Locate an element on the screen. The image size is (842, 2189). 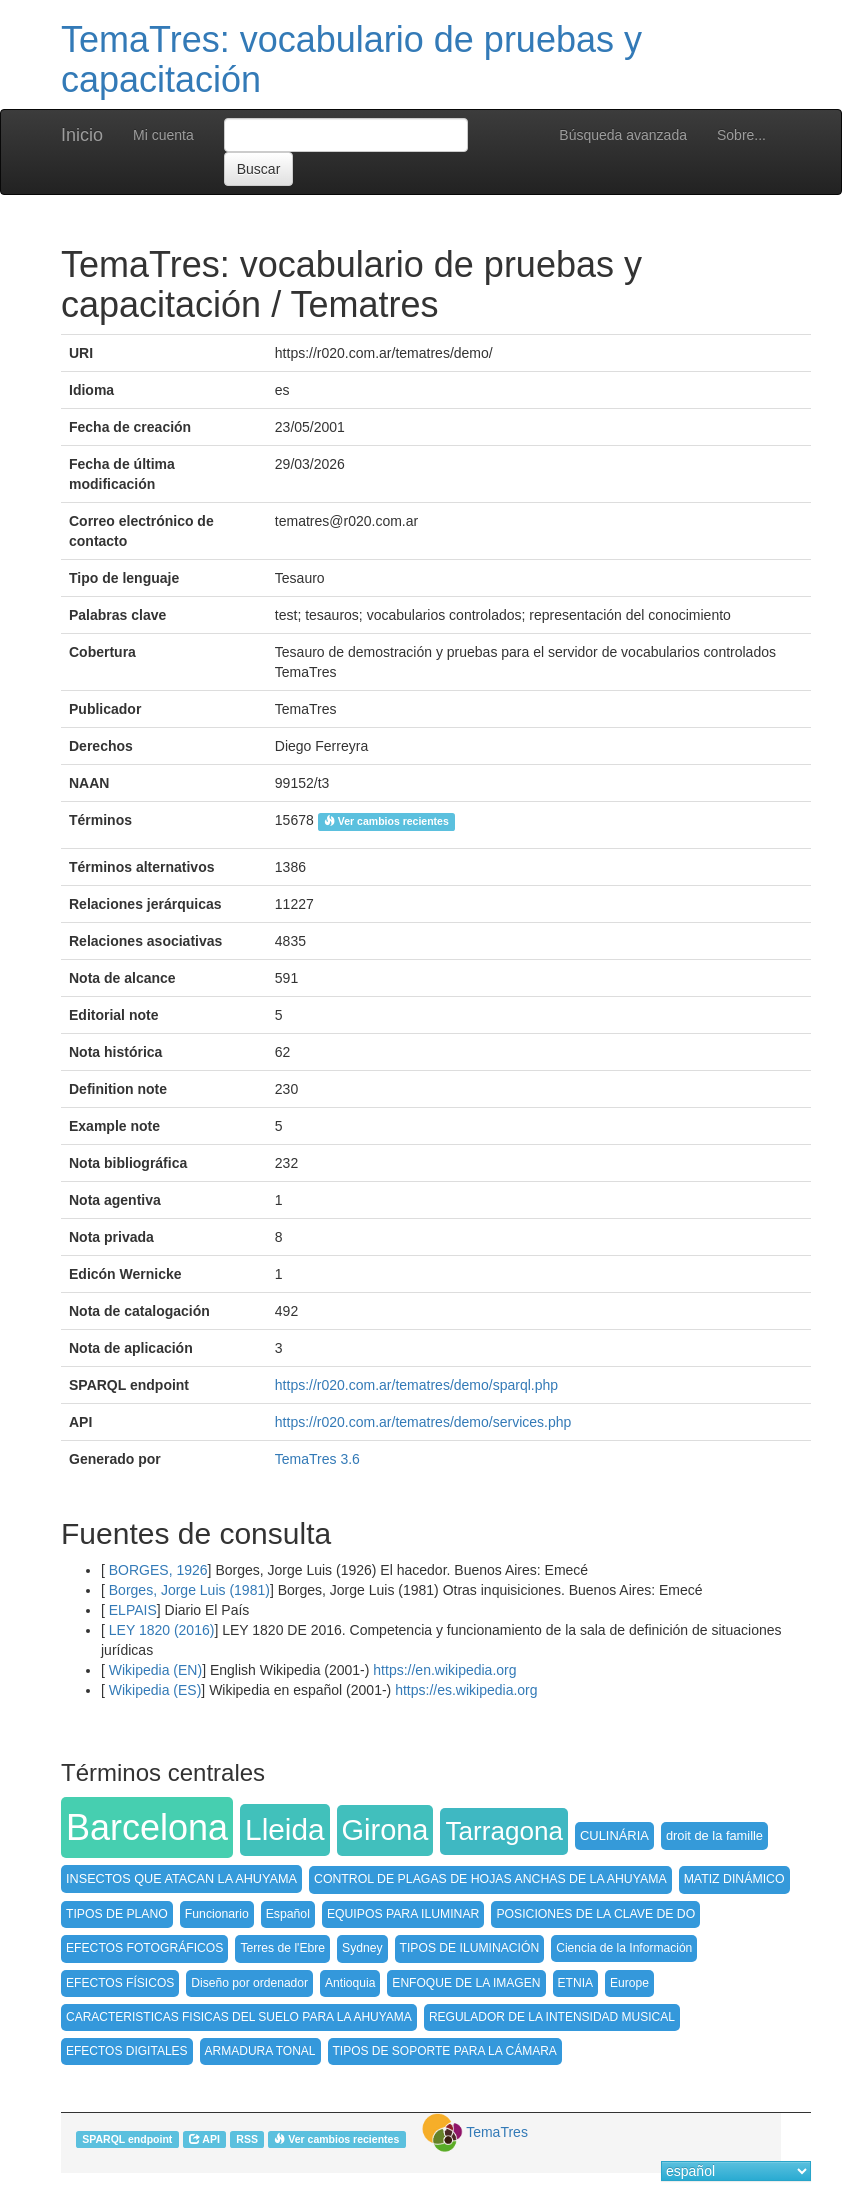
API is located at coordinates (204, 2139).